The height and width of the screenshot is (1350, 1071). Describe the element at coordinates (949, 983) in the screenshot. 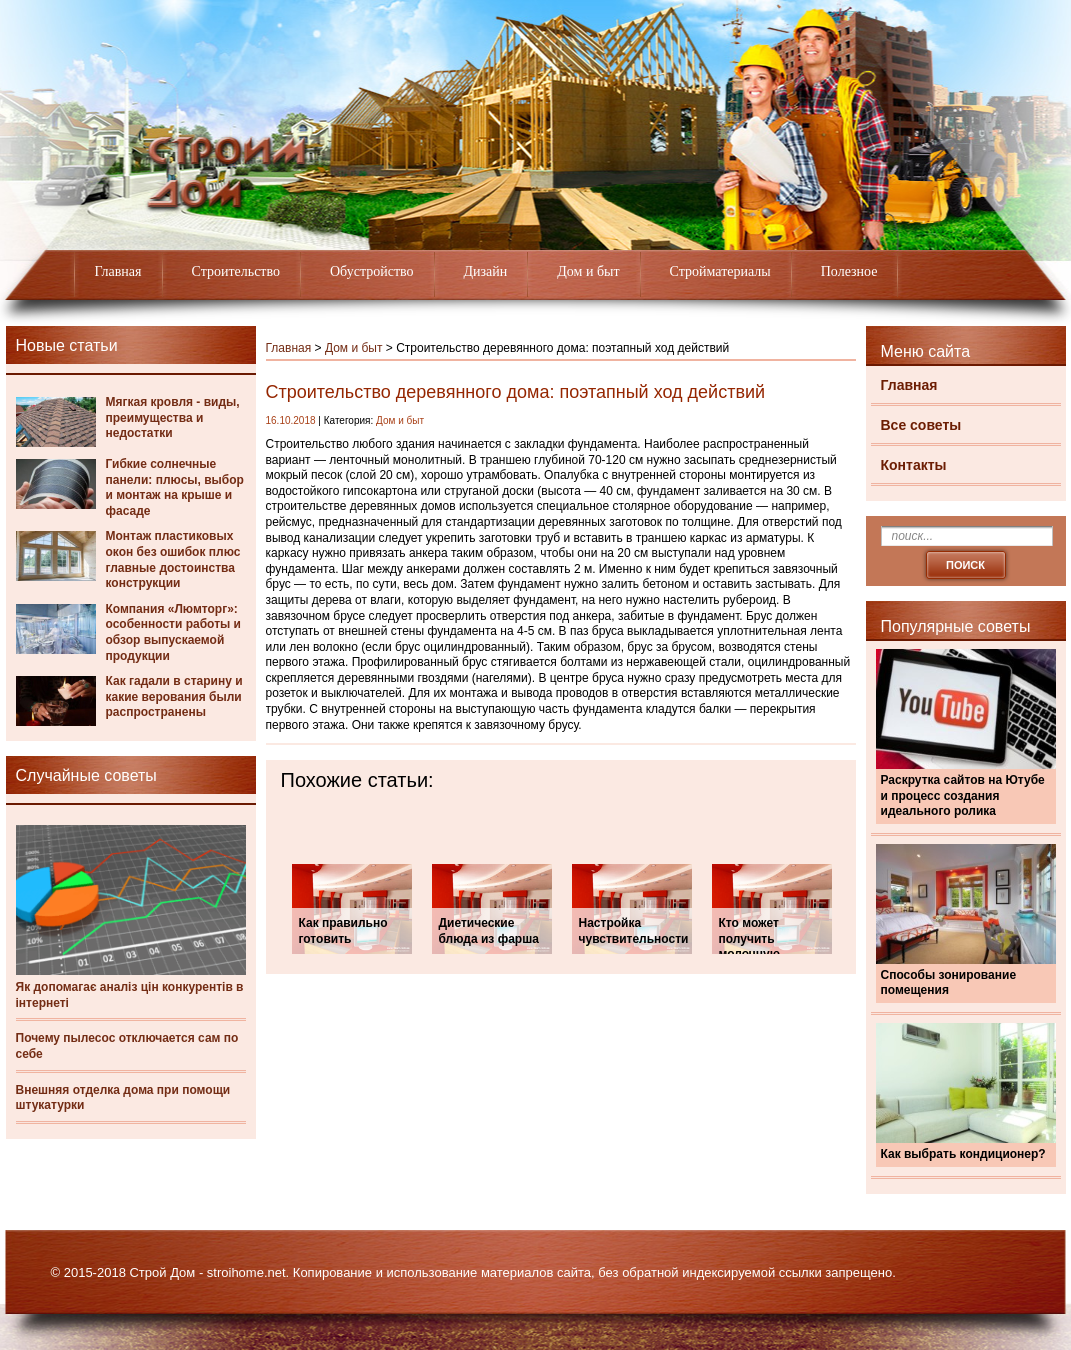

I see `Способы зонирование помещения` at that location.